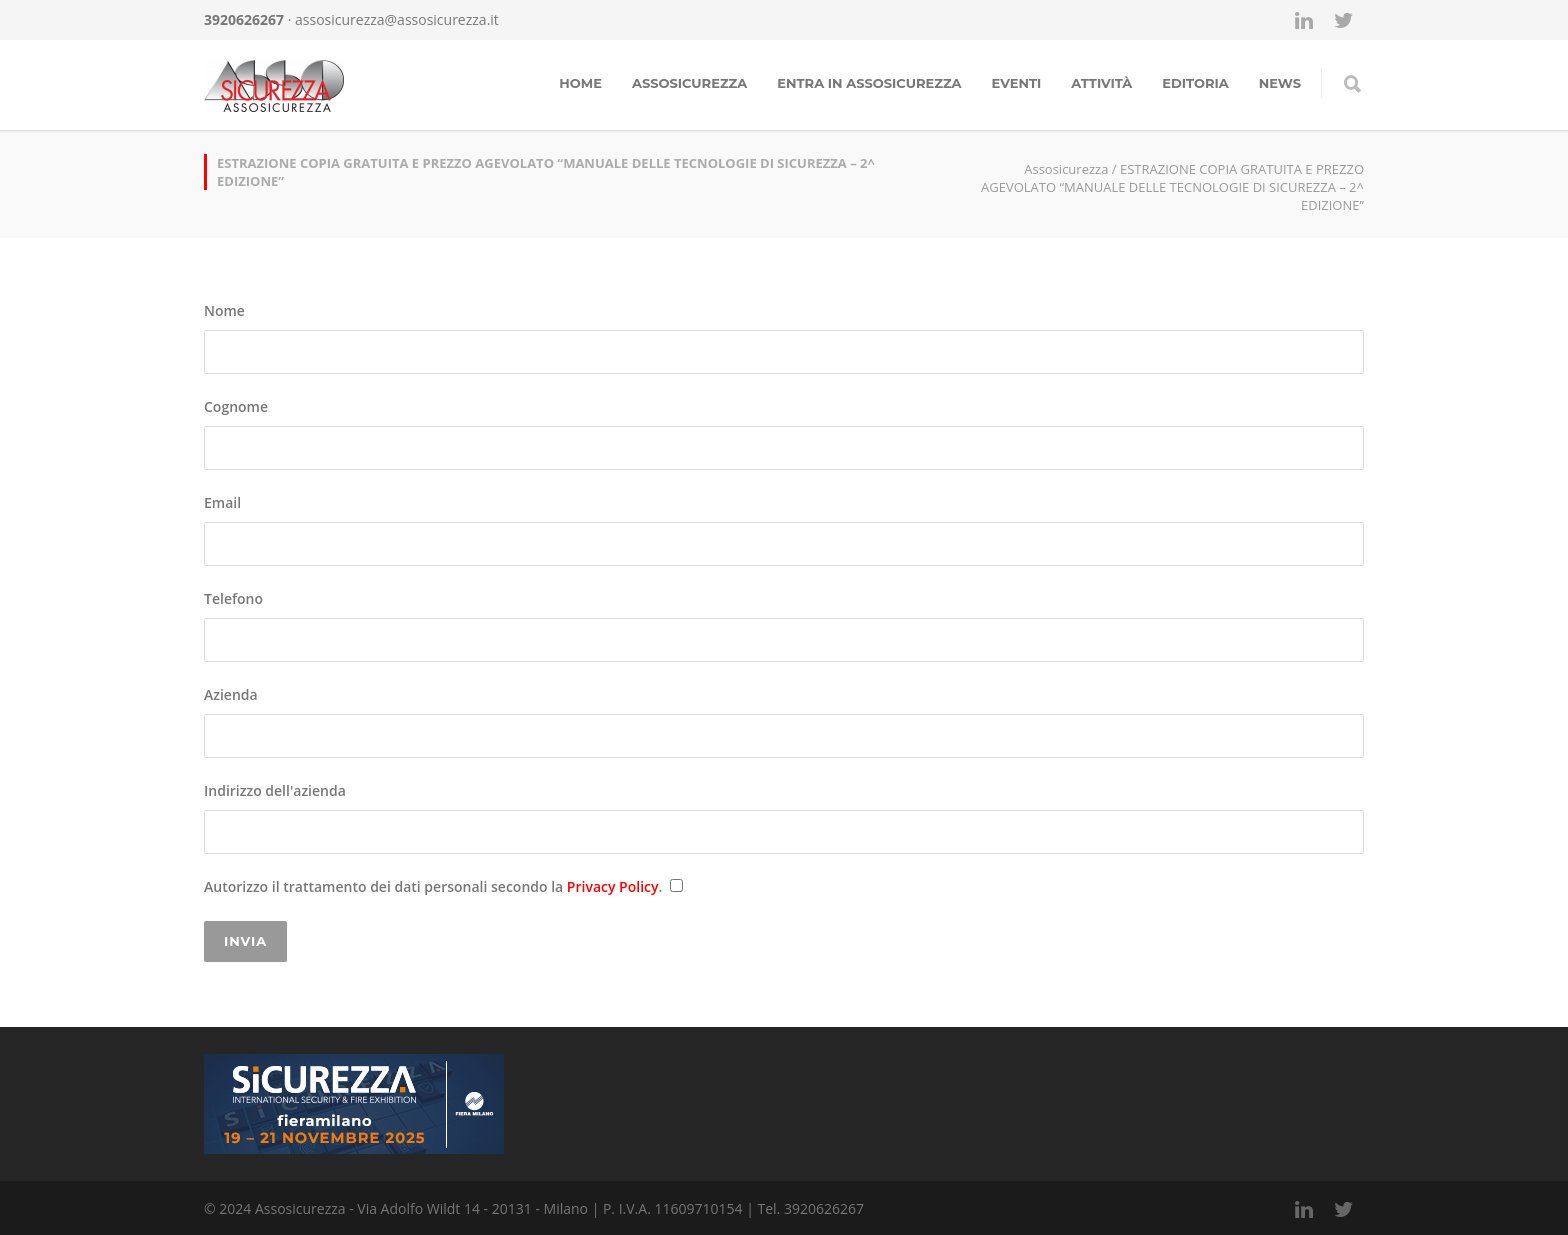 Image resolution: width=1568 pixels, height=1235 pixels. What do you see at coordinates (1017, 83) in the screenshot?
I see `Eventi` at bounding box center [1017, 83].